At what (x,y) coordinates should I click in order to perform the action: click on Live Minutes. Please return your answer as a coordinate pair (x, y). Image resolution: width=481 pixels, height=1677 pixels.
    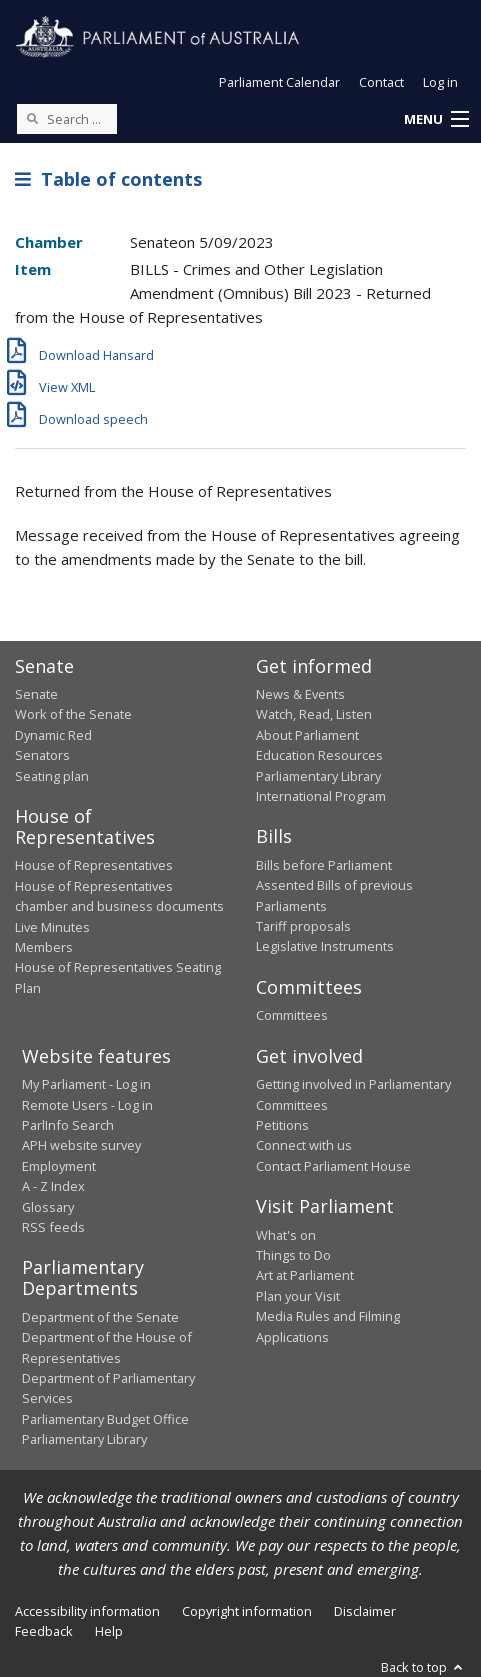
    Looking at the image, I should click on (52, 927).